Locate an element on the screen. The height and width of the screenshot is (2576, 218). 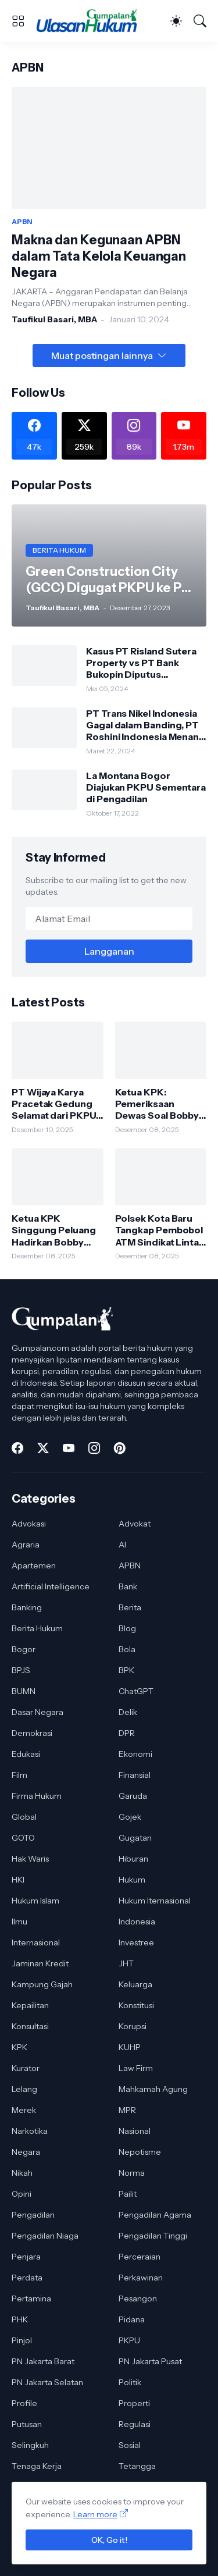
Konsultasi is located at coordinates (30, 2026).